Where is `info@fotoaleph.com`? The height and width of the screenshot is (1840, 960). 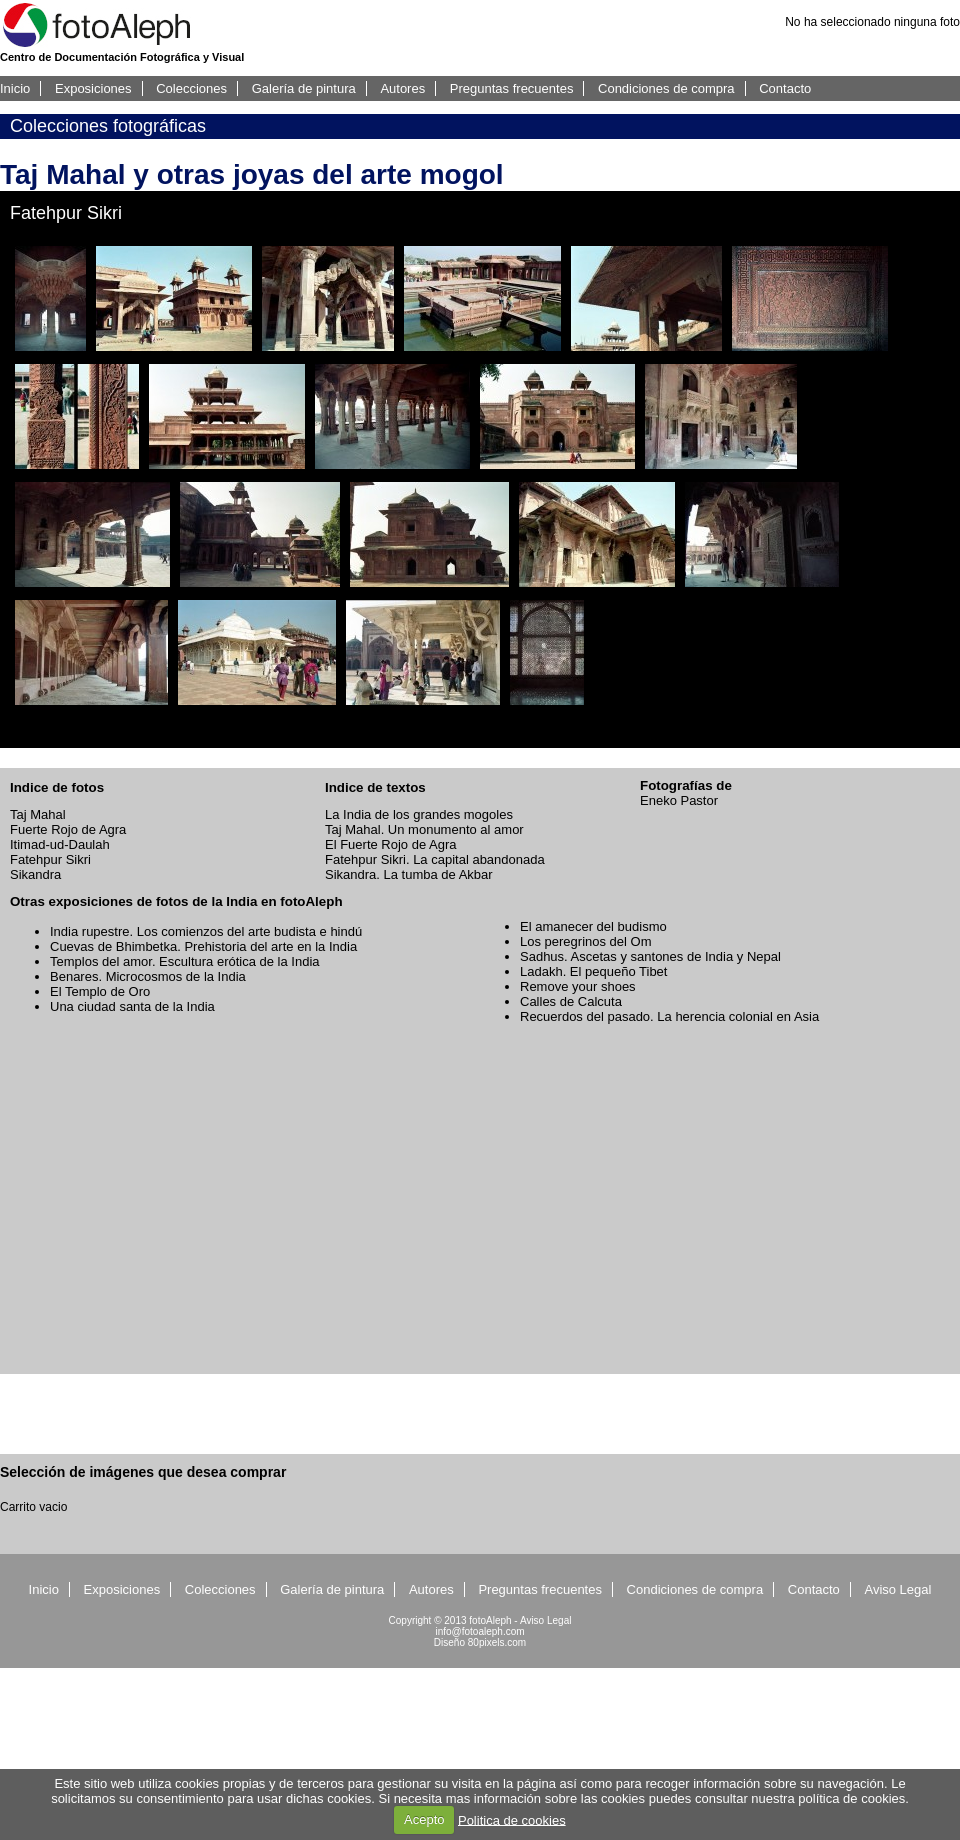
info@fotoaleph.com is located at coordinates (479, 1631).